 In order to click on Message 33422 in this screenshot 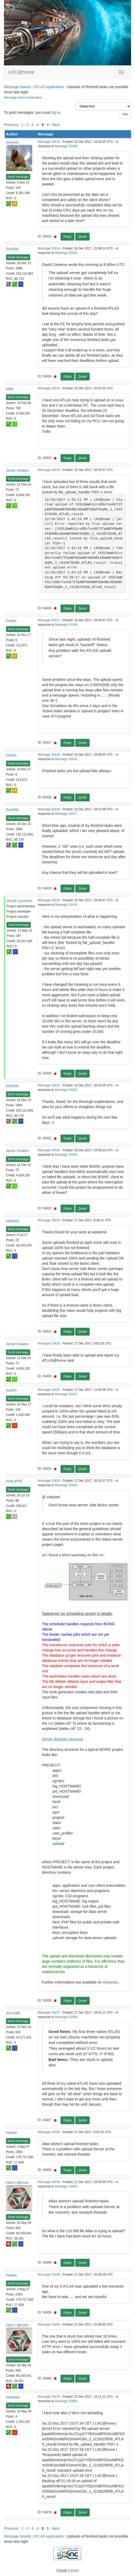, I will do `click(49, 1150)`.